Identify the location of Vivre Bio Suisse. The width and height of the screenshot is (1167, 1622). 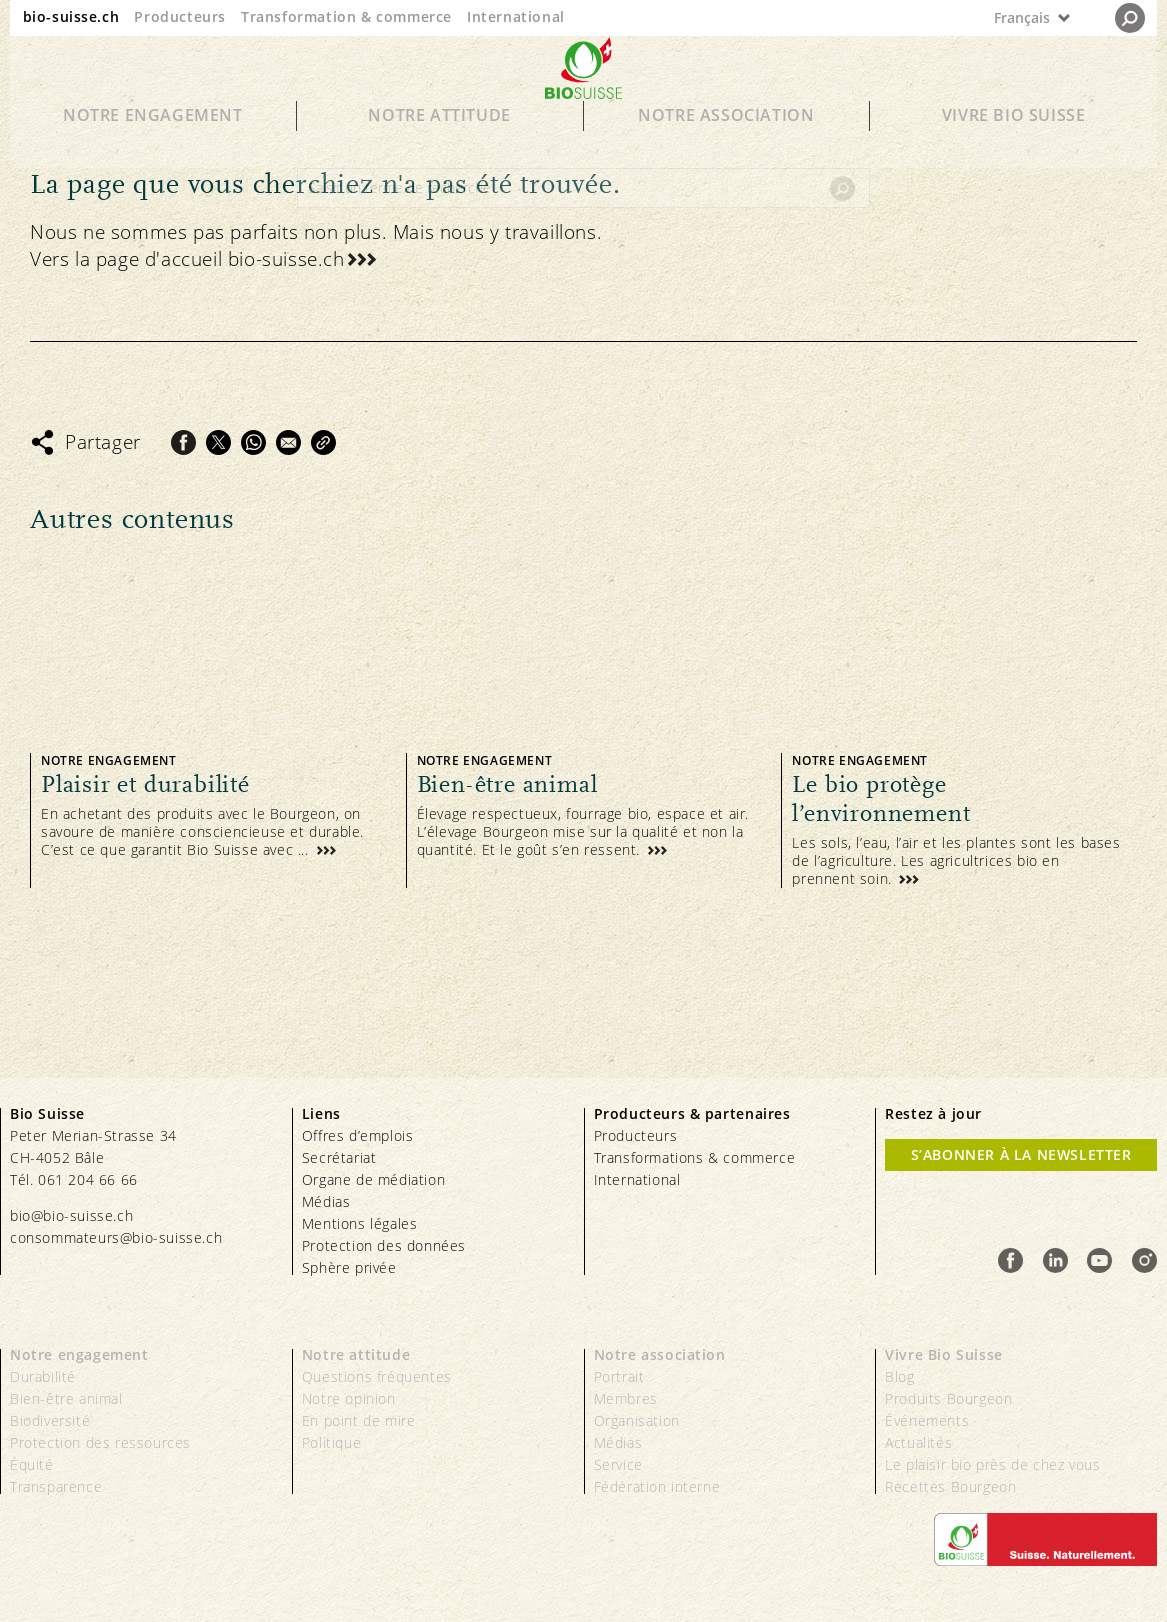
(1014, 142).